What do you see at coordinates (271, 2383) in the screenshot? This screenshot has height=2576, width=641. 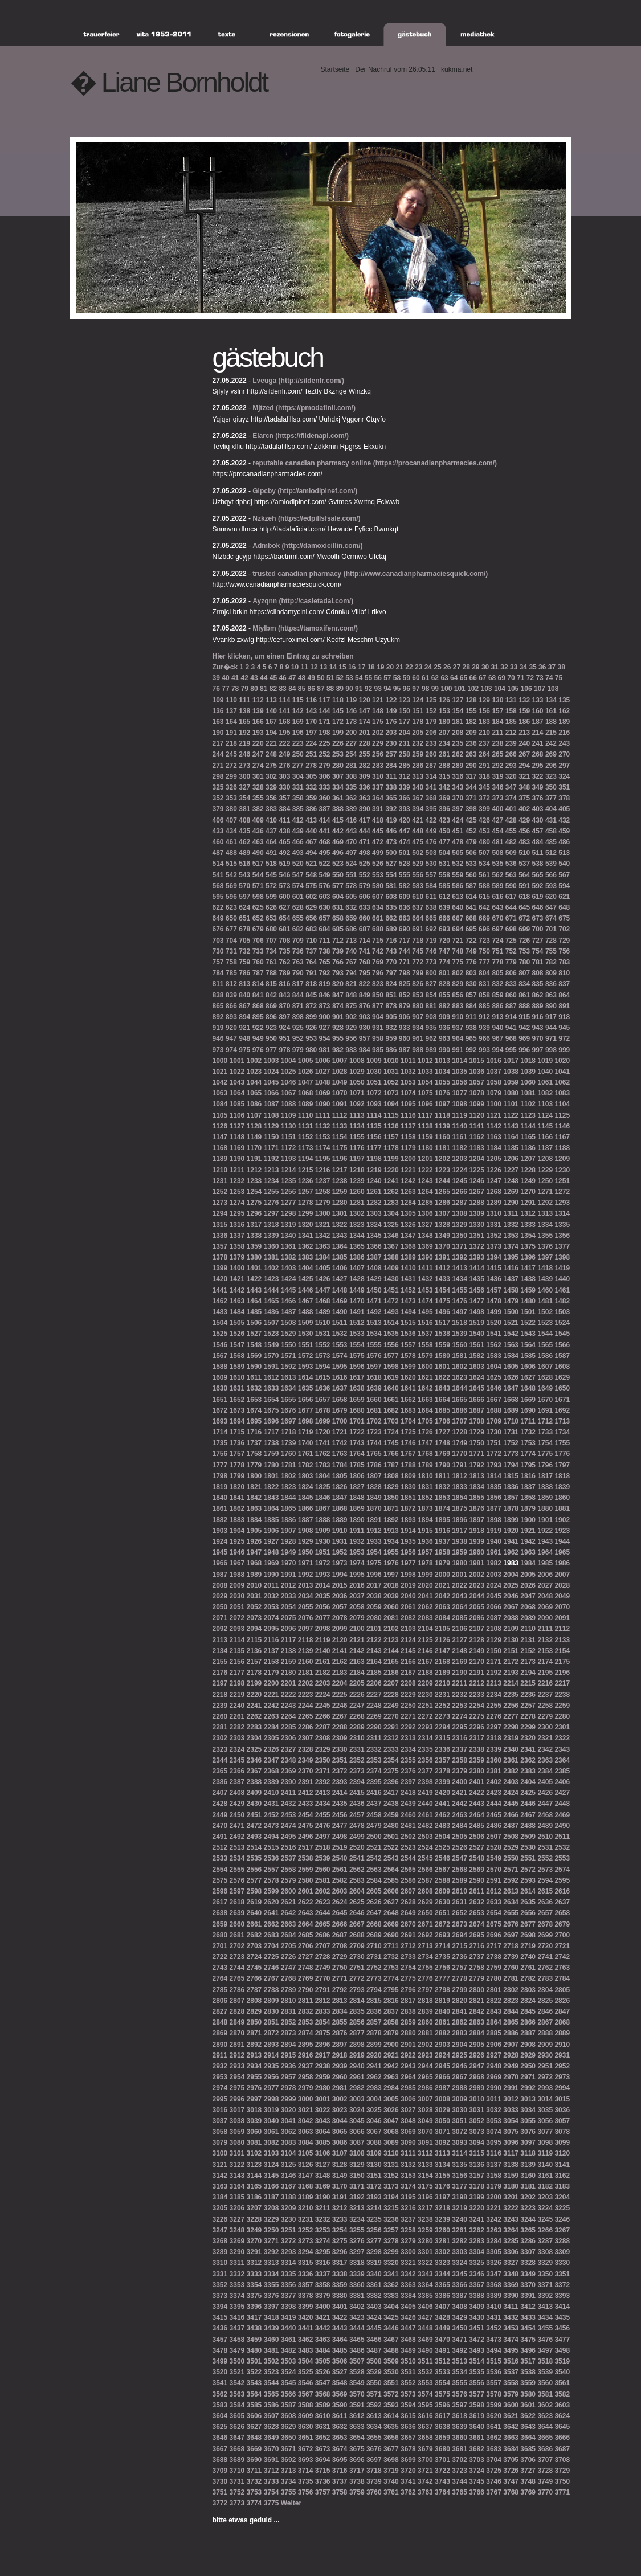 I see `3544` at bounding box center [271, 2383].